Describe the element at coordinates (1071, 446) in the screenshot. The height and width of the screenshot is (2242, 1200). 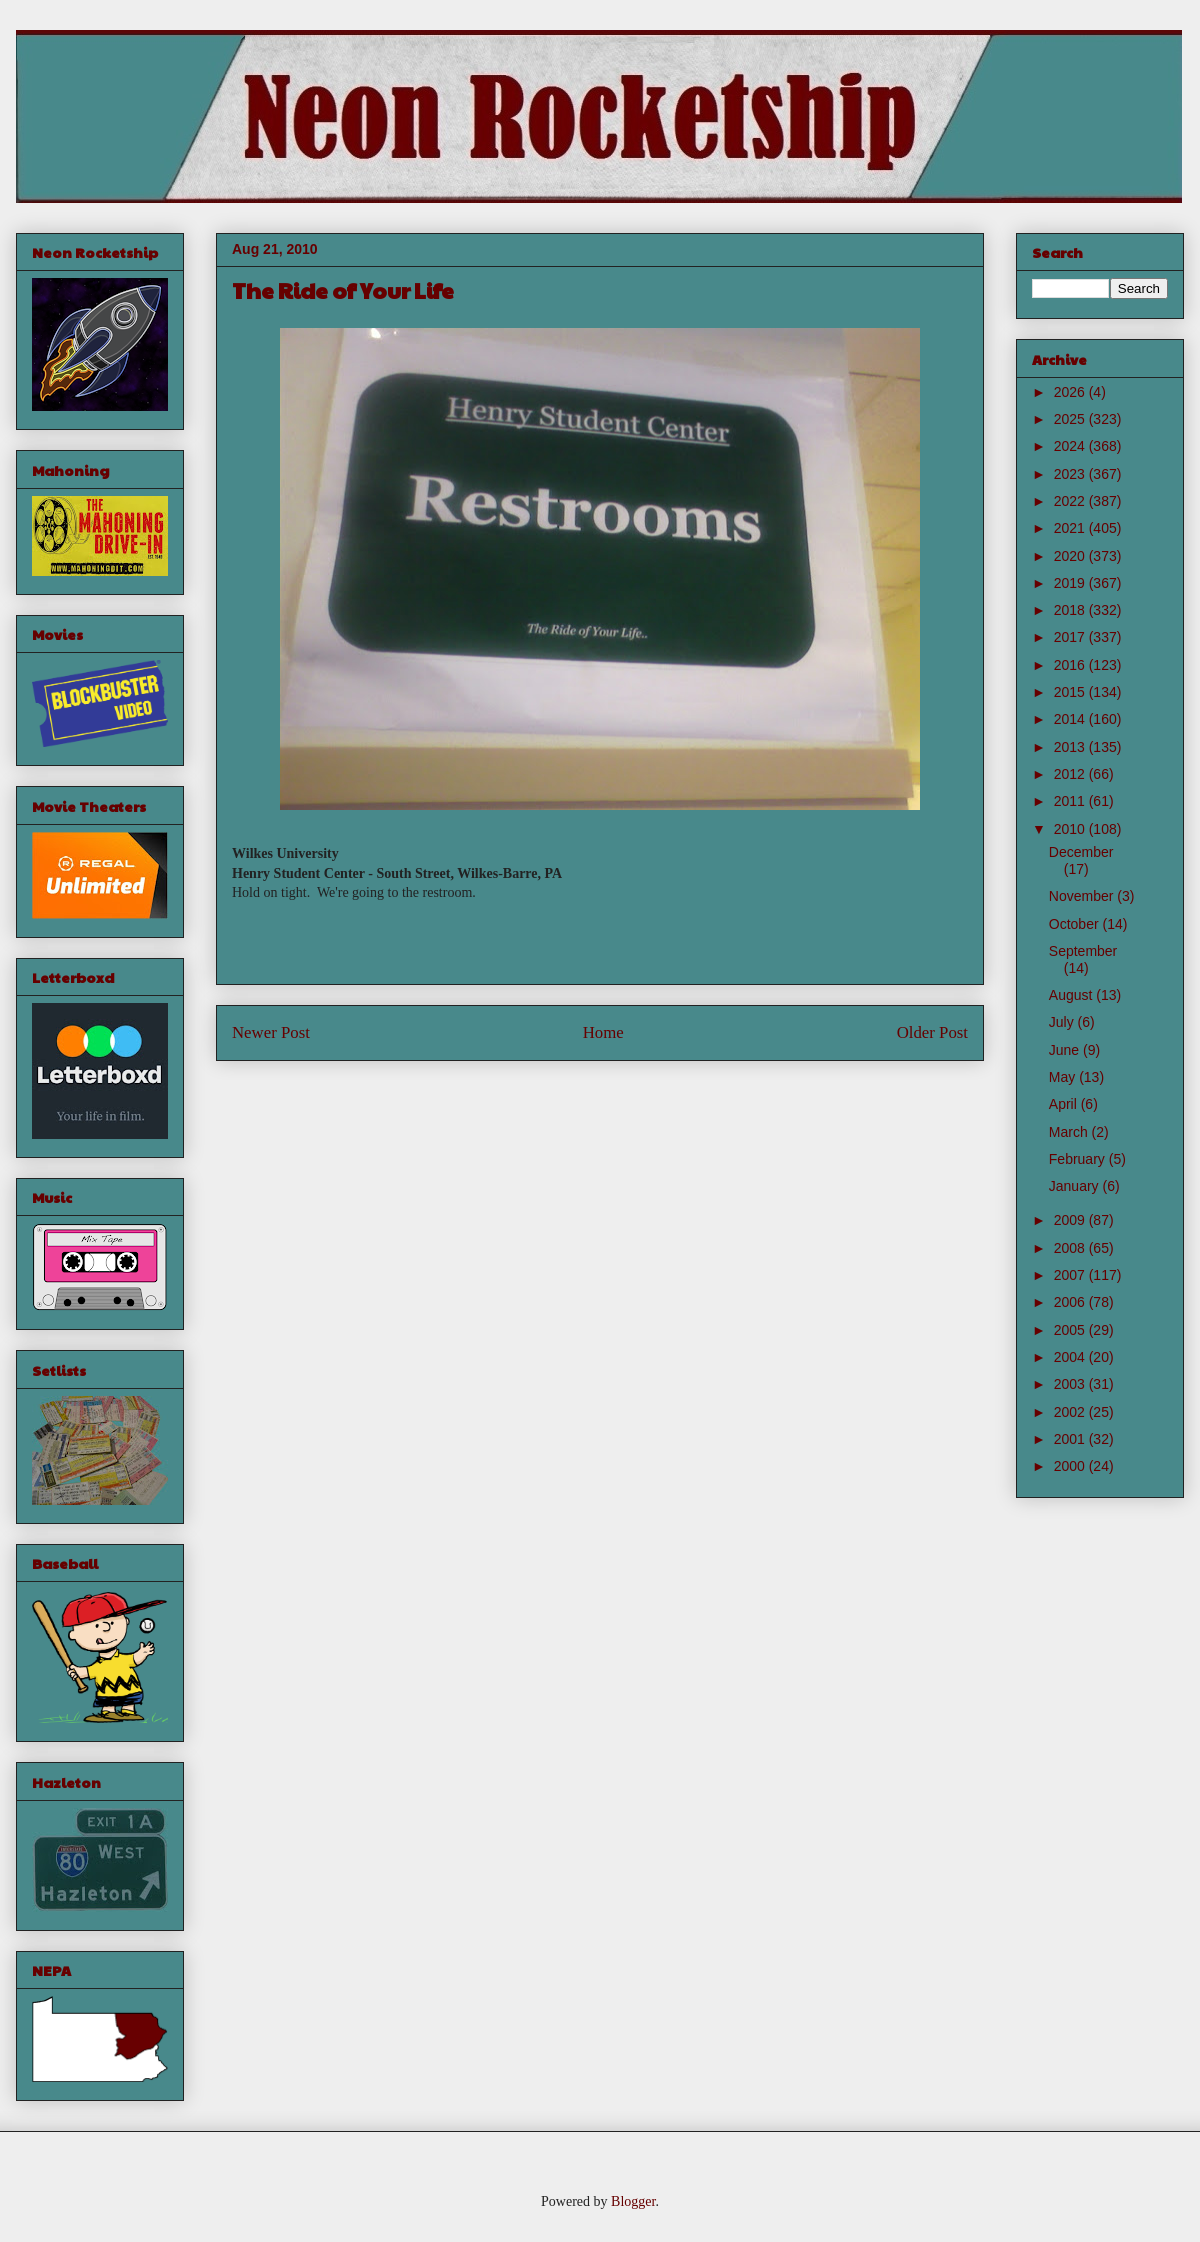
I see `2024` at that location.